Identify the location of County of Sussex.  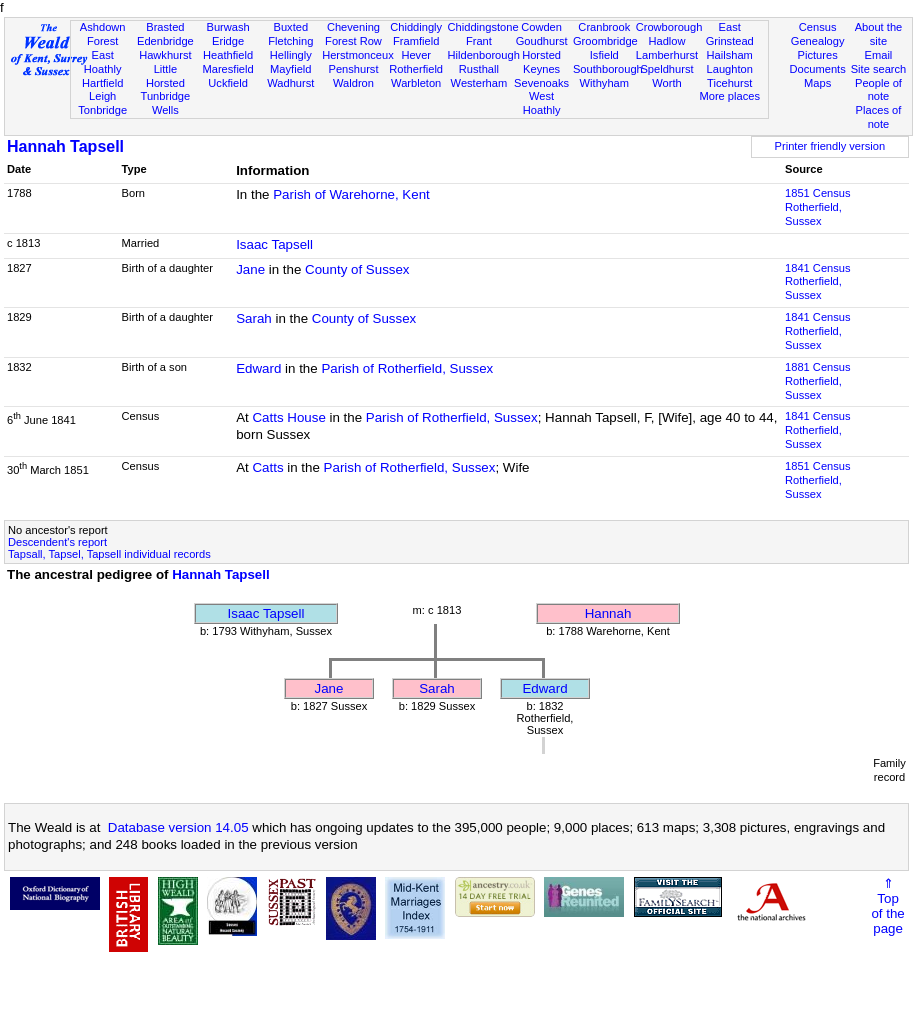
(357, 269).